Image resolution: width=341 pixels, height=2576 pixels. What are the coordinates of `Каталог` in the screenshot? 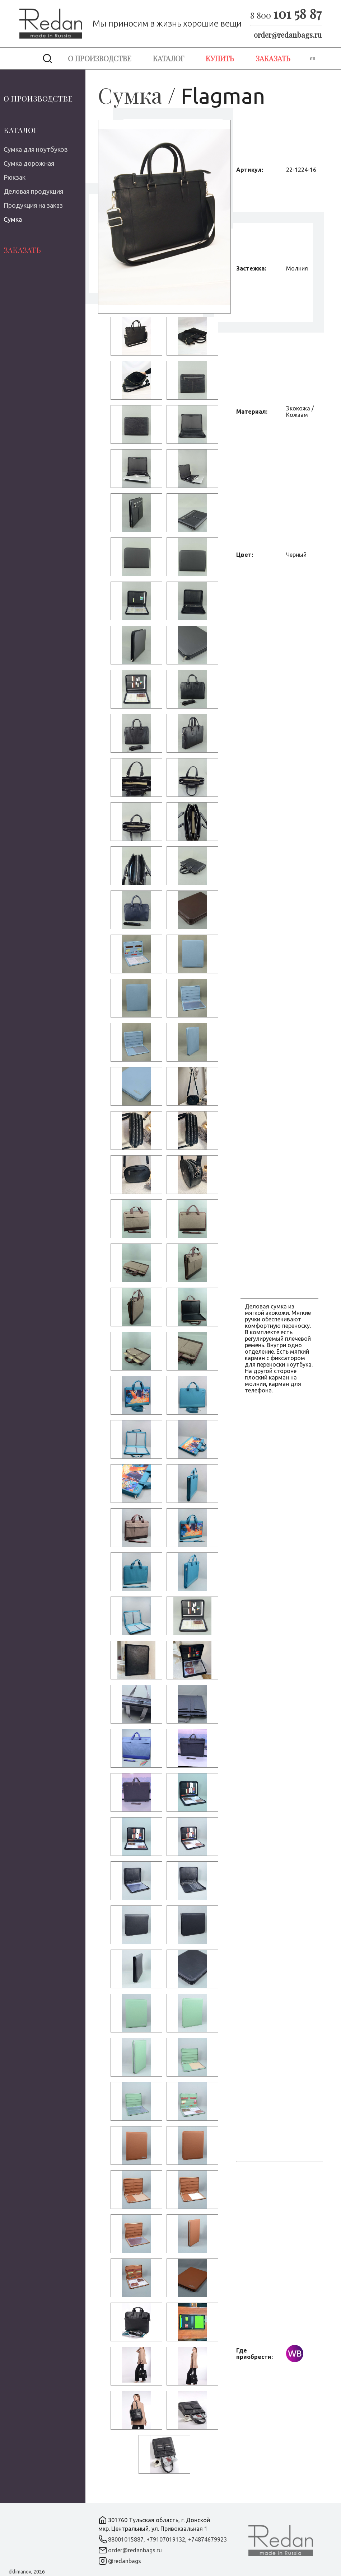 It's located at (168, 58).